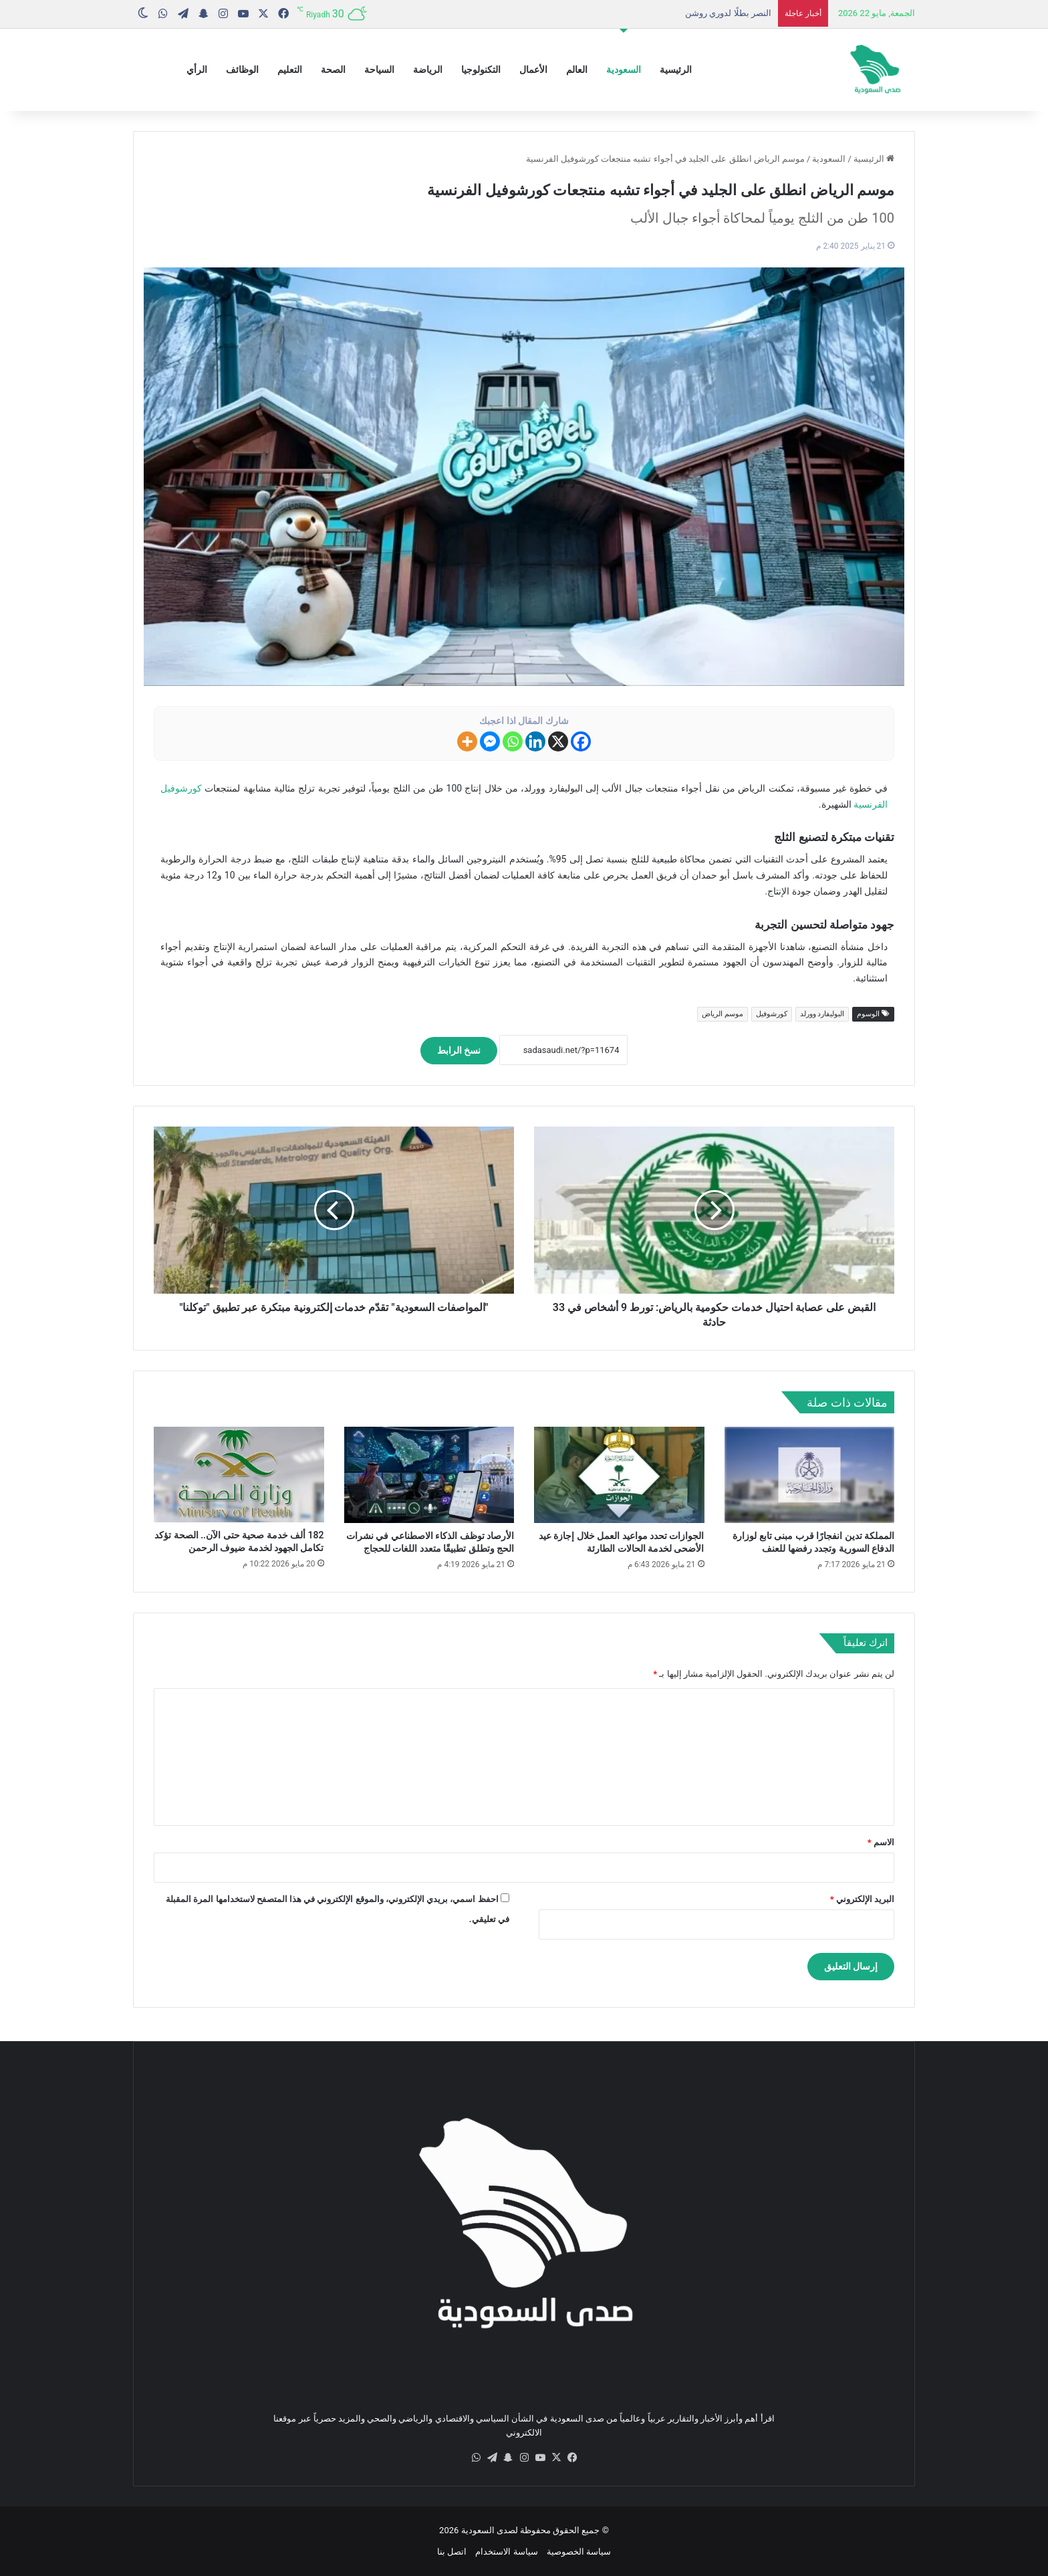  What do you see at coordinates (722, 1014) in the screenshot?
I see `موسم الرياض` at bounding box center [722, 1014].